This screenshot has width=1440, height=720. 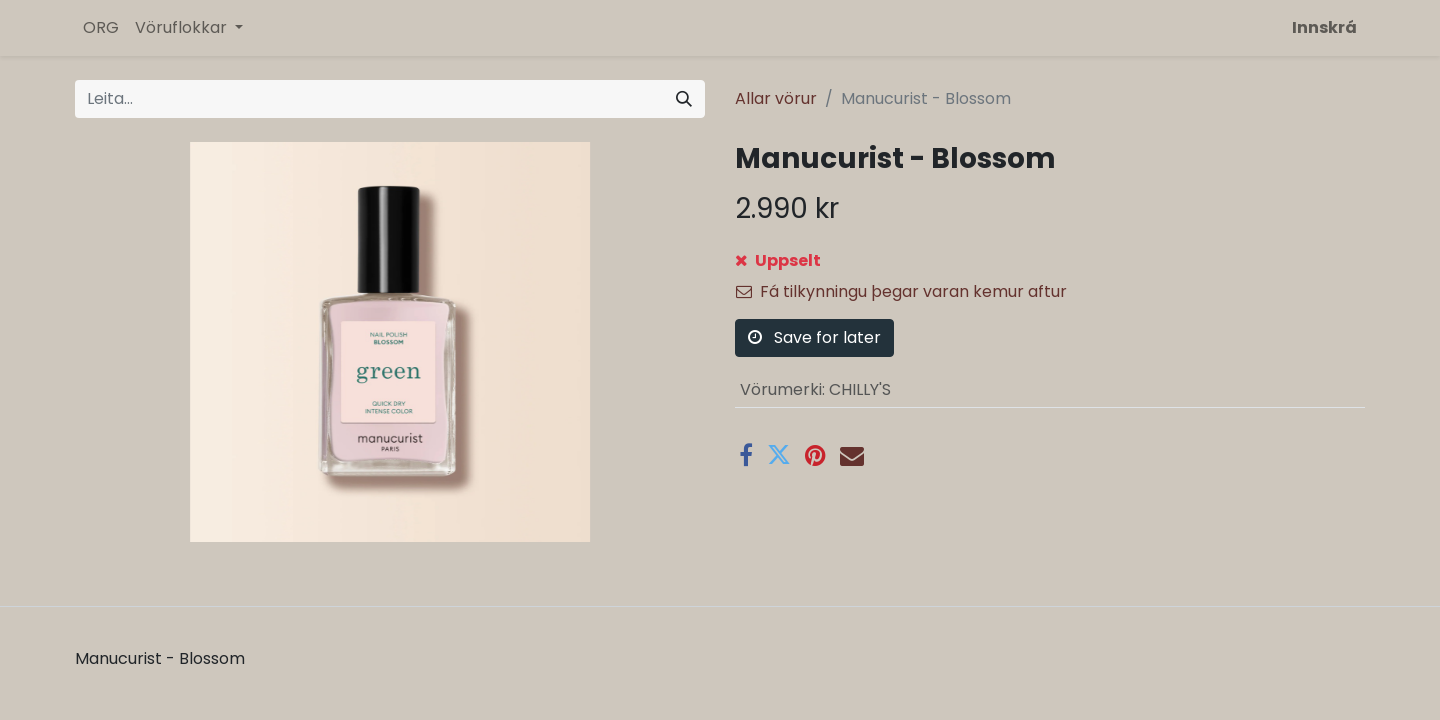 What do you see at coordinates (814, 337) in the screenshot?
I see `Save for later [button]` at bounding box center [814, 337].